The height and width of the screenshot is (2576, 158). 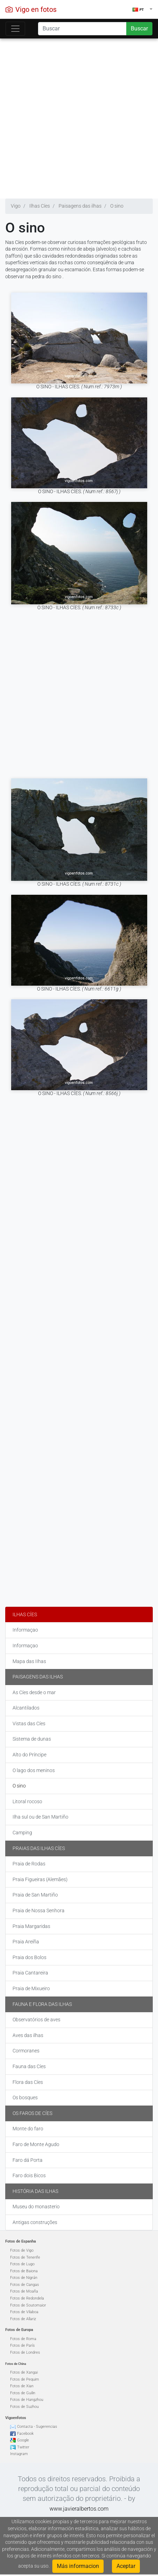 I want to click on Aves das ilhas, so click(x=28, y=2035).